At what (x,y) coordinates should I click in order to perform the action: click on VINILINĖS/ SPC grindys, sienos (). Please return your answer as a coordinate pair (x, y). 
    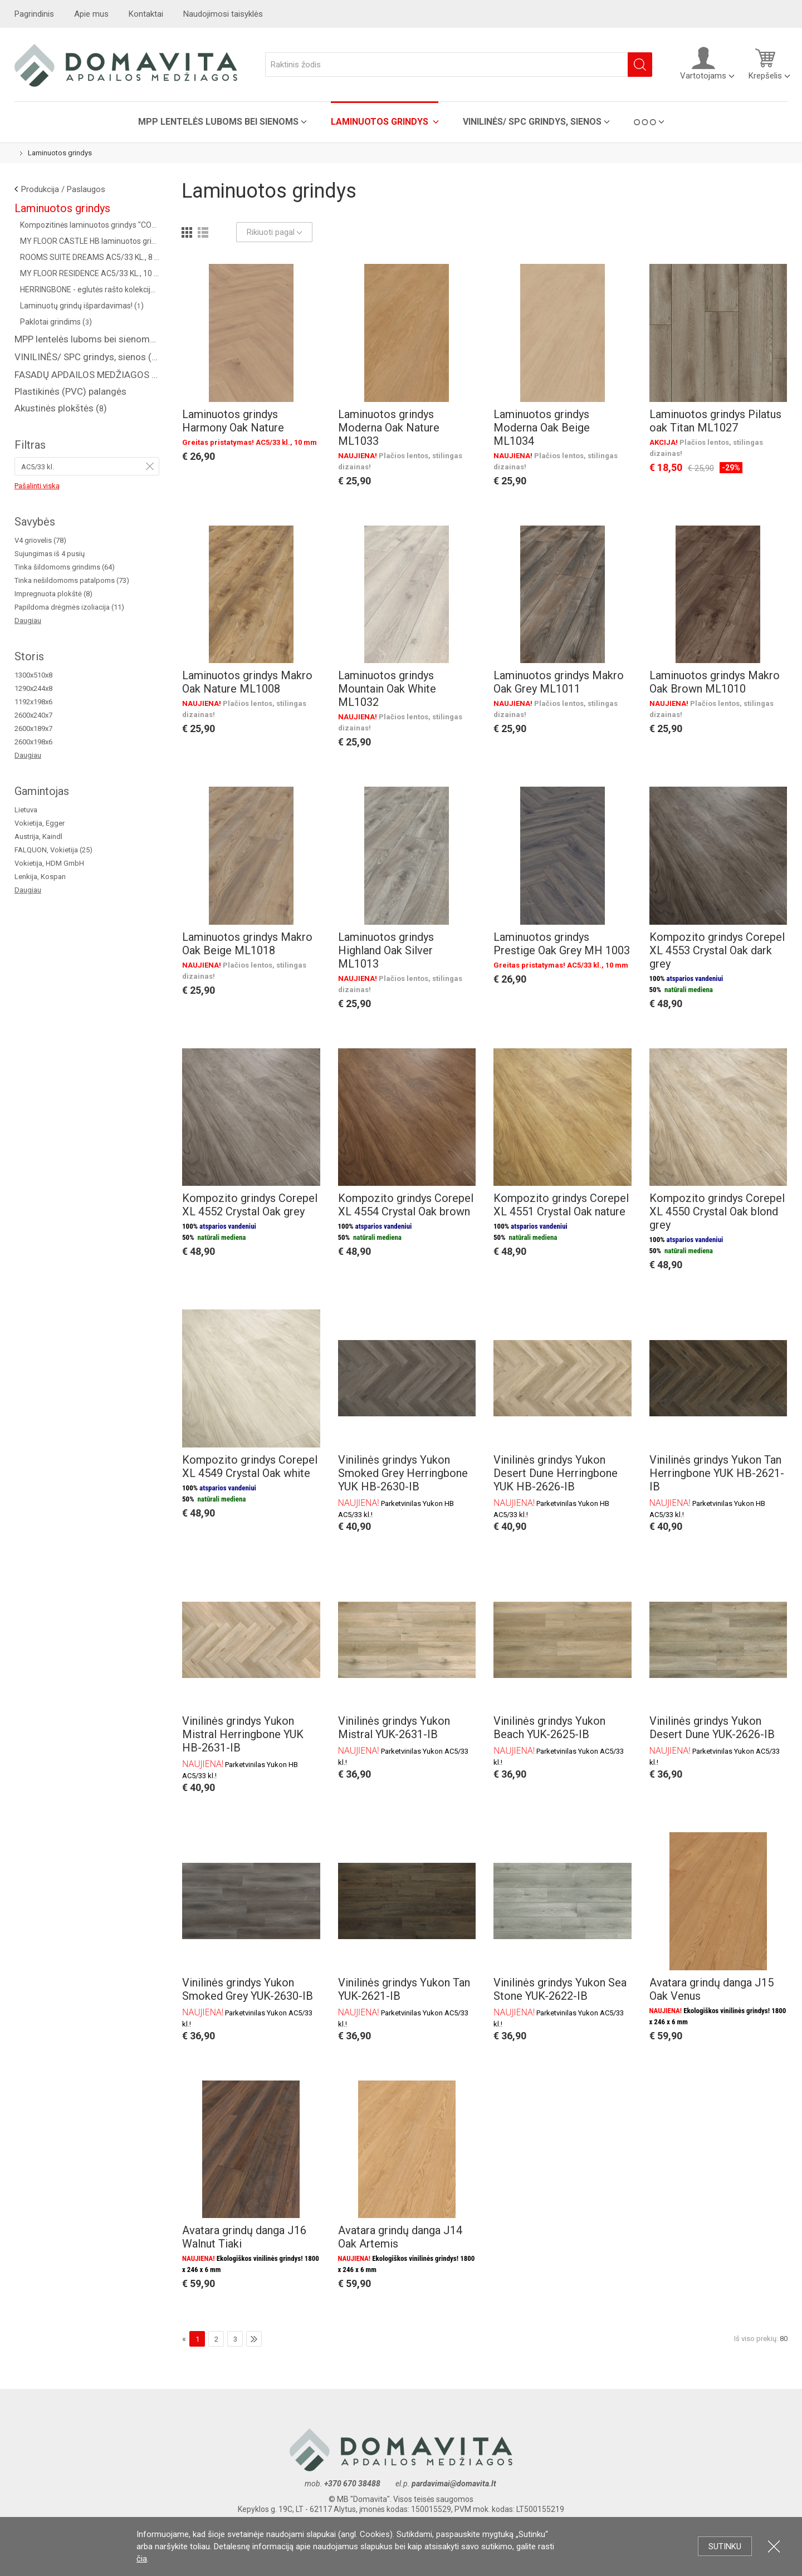
    Looking at the image, I should click on (86, 356).